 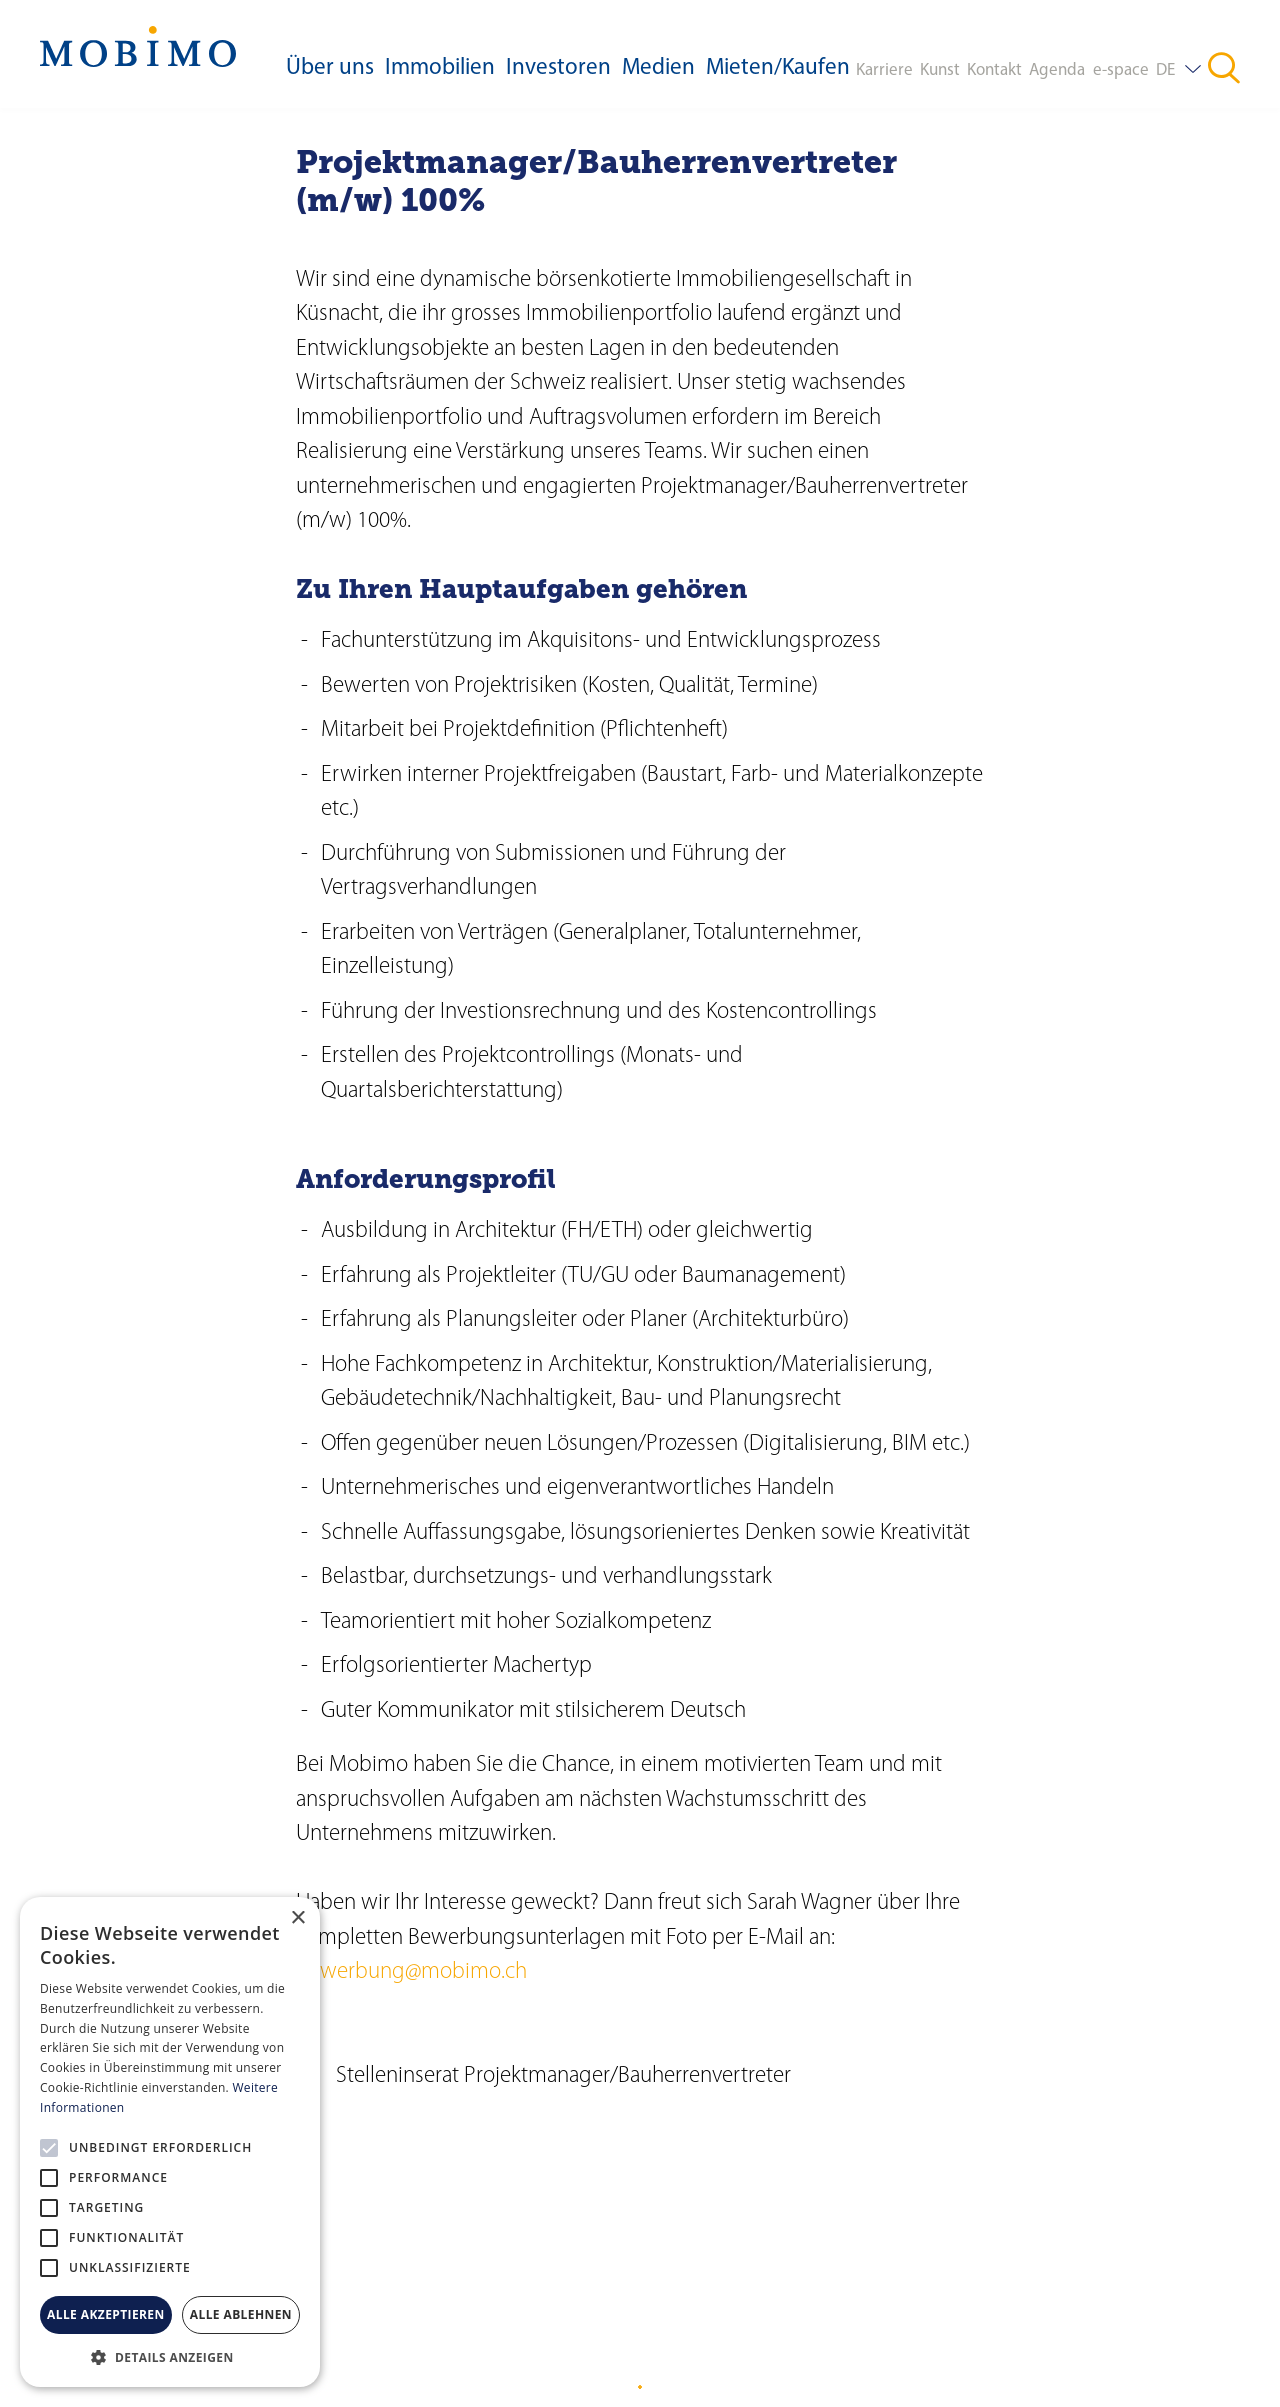 What do you see at coordinates (411, 1972) in the screenshot?
I see `bewerbung@mobimo.ch` at bounding box center [411, 1972].